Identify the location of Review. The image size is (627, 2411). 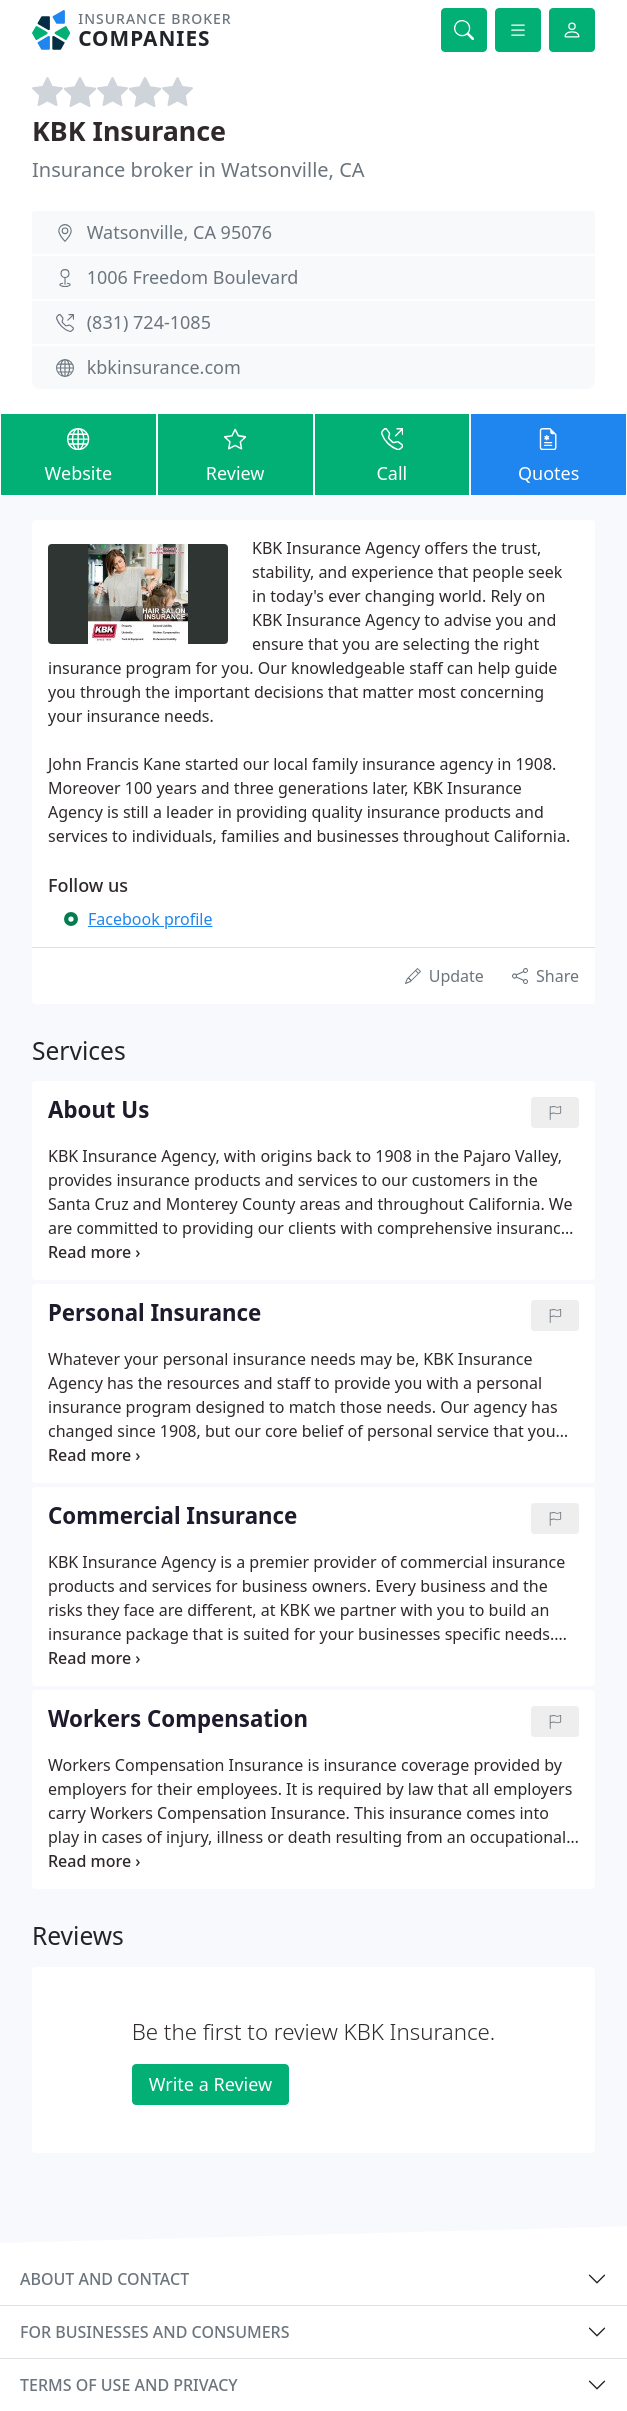
(235, 453).